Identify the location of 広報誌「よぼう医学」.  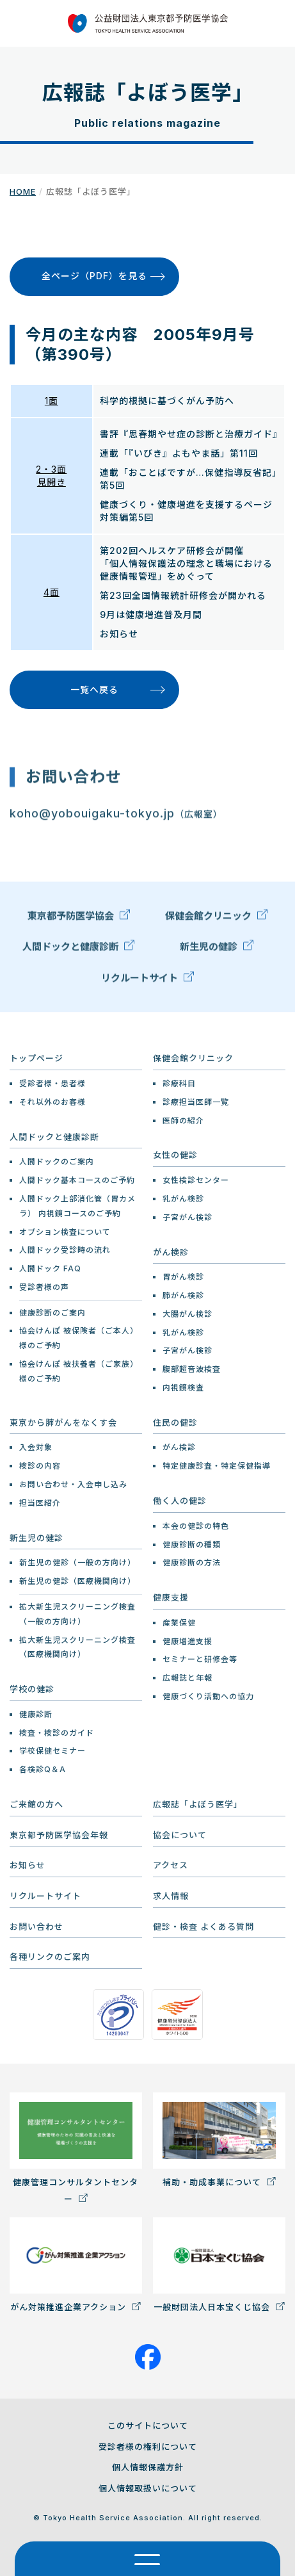
(198, 1804).